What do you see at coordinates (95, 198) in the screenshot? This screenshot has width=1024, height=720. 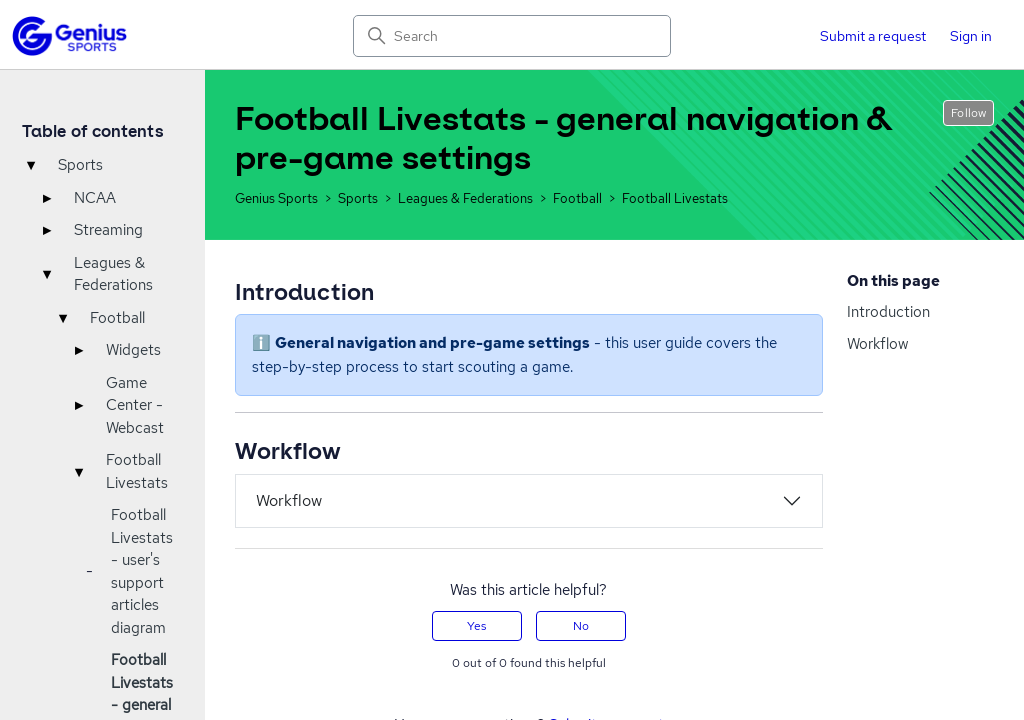 I see `NCAA` at bounding box center [95, 198].